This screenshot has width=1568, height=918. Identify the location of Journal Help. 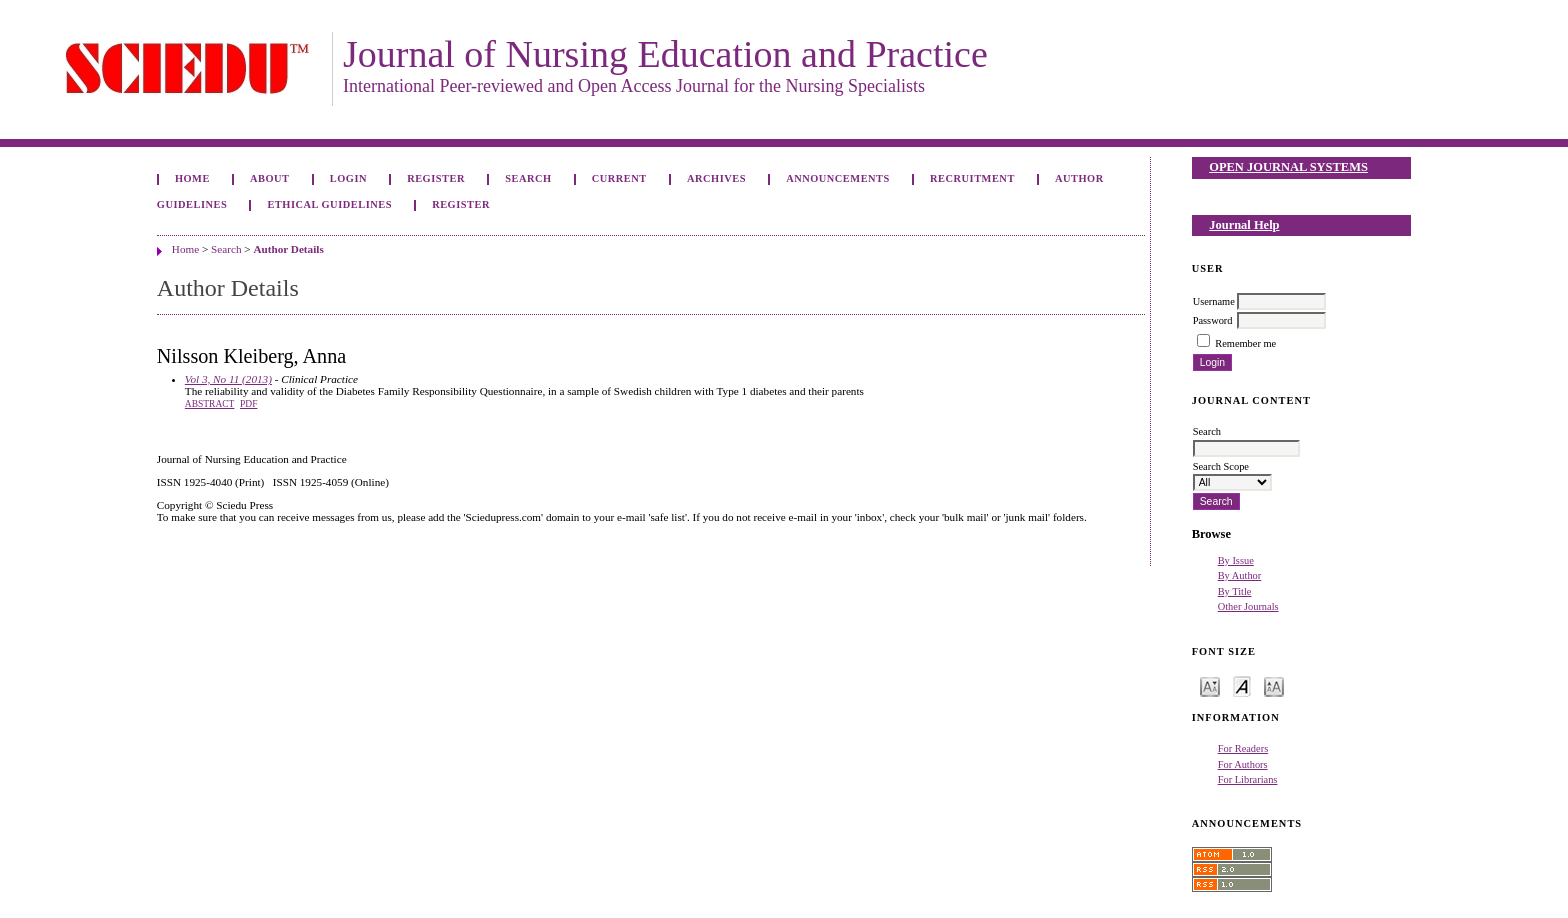
(1244, 225).